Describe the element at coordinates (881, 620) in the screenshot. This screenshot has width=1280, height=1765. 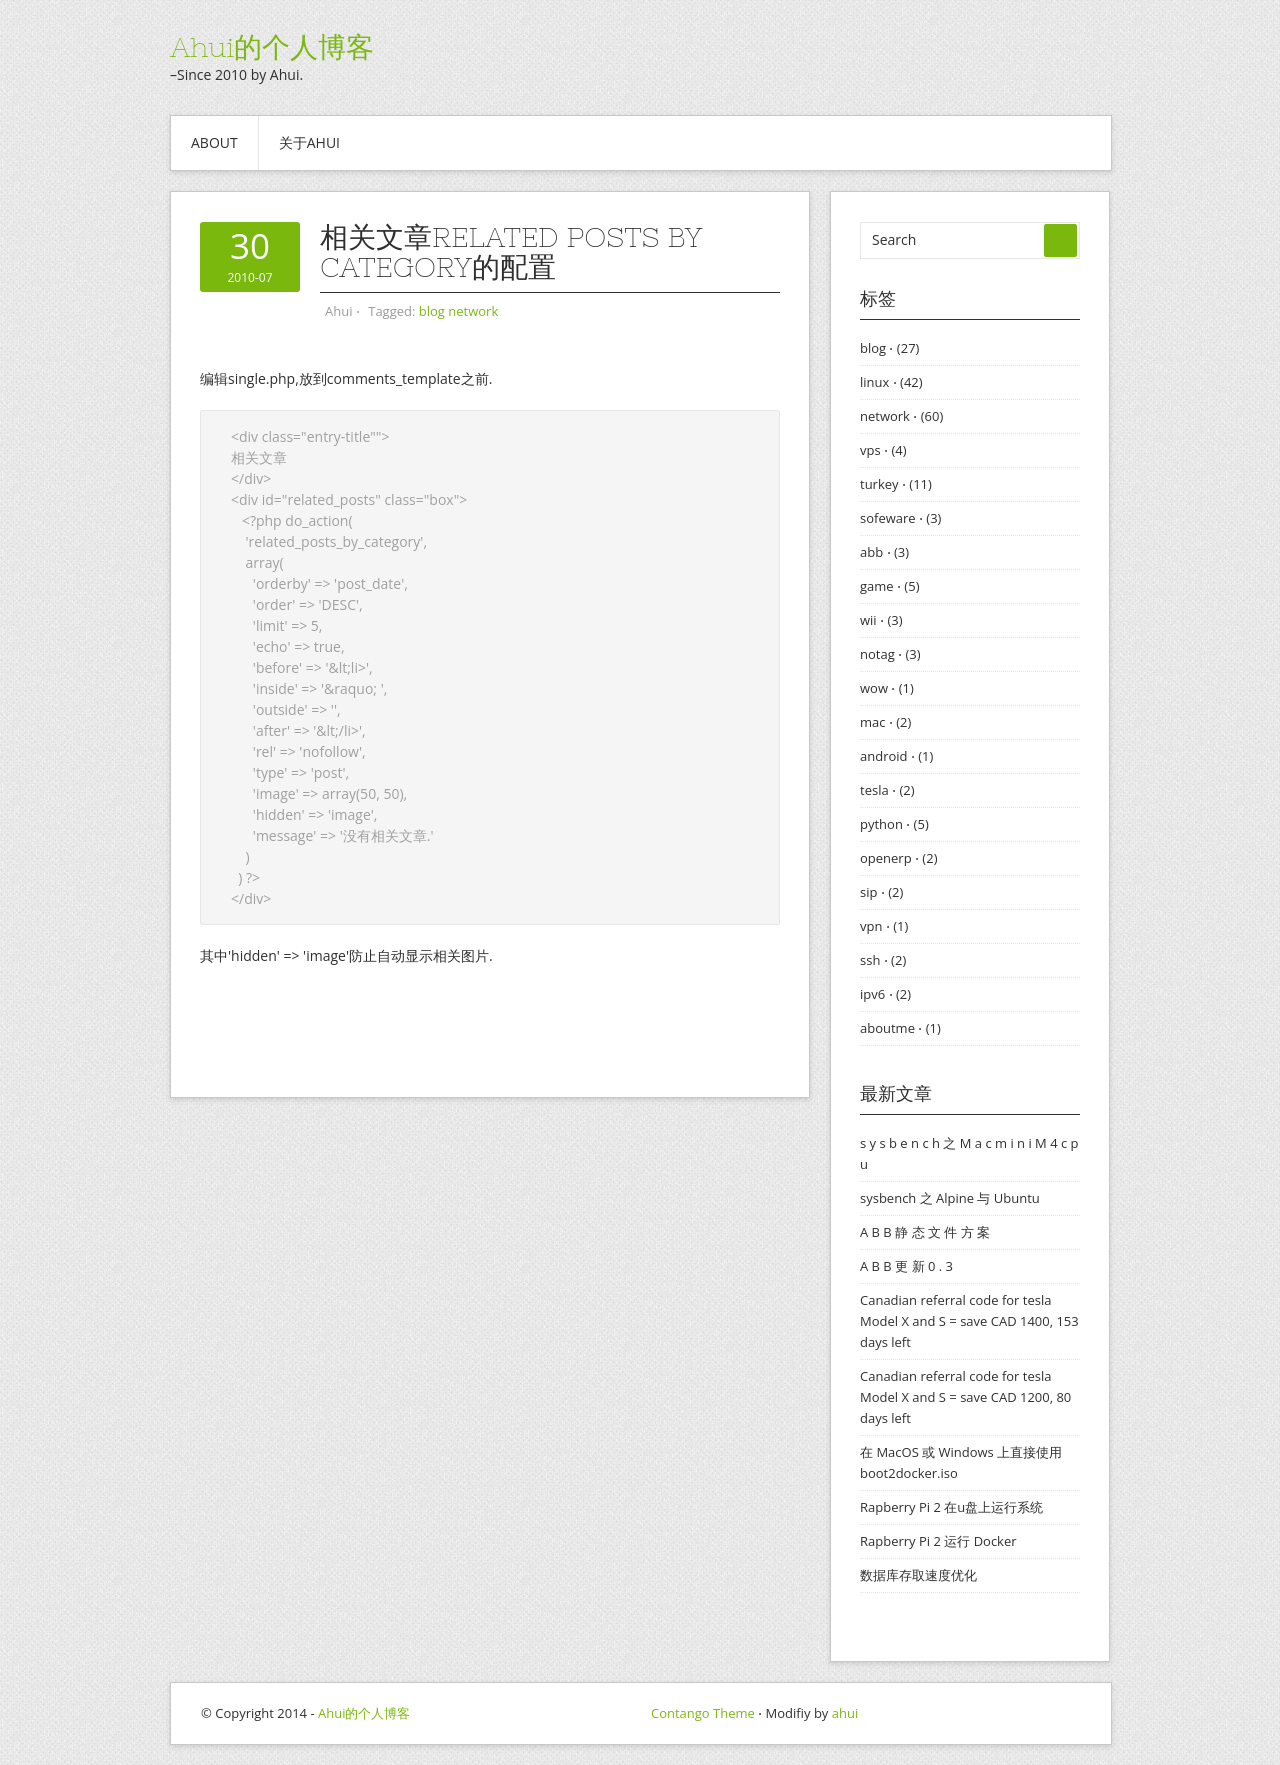
I see `wii ⋅ (3)` at that location.